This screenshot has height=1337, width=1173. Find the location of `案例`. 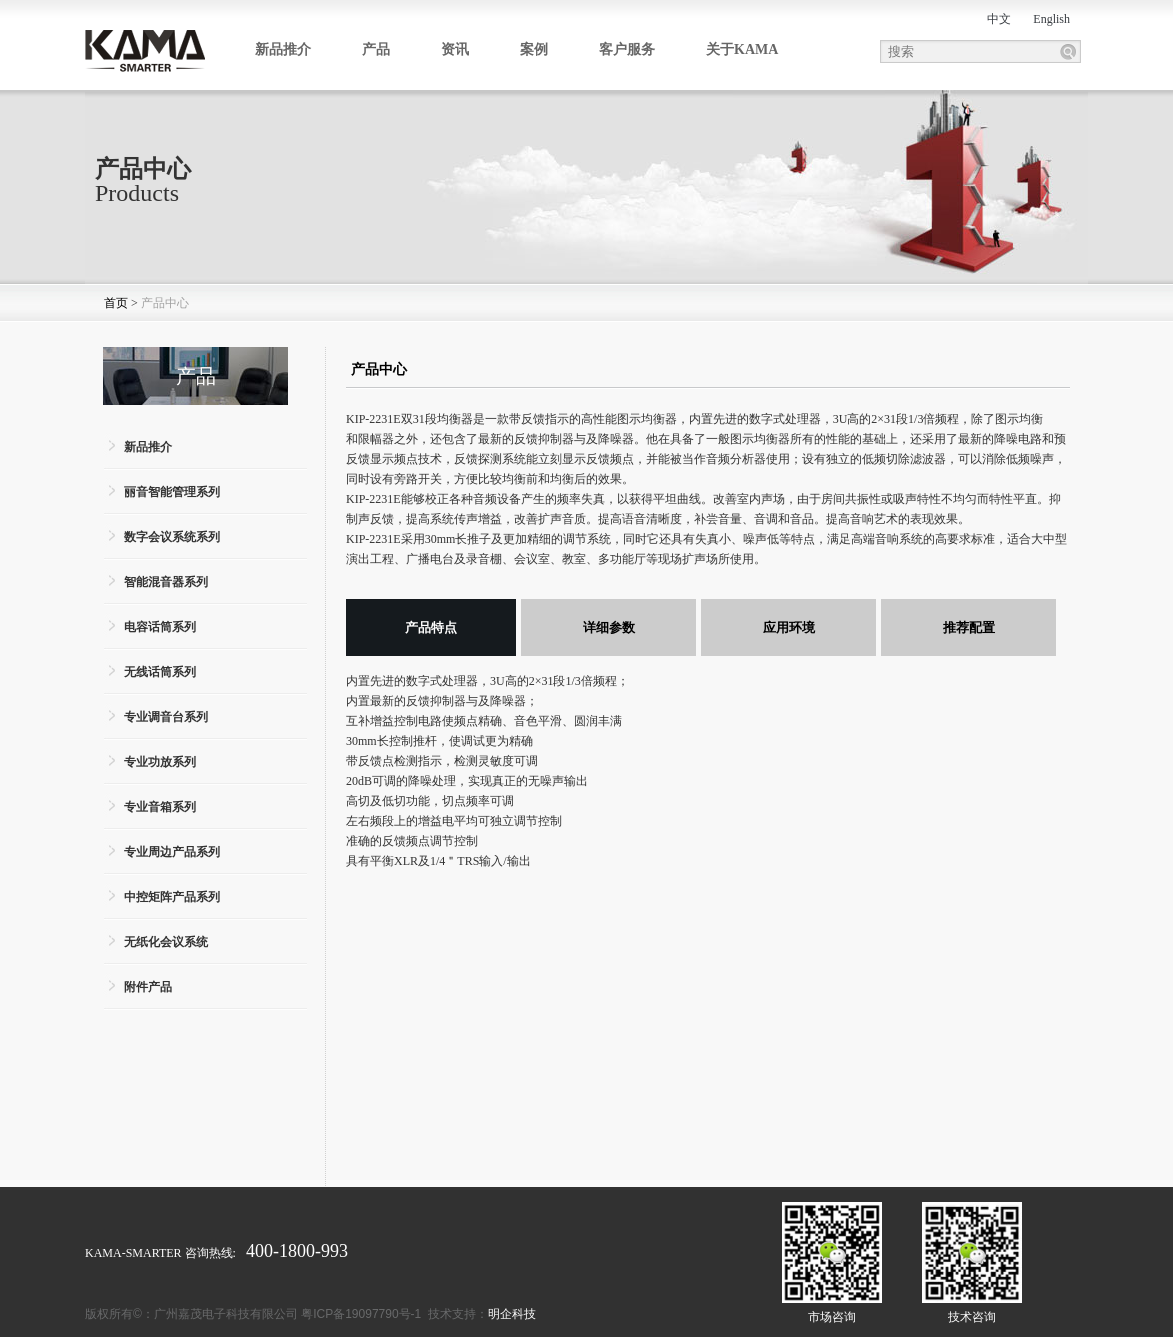

案例 is located at coordinates (534, 49).